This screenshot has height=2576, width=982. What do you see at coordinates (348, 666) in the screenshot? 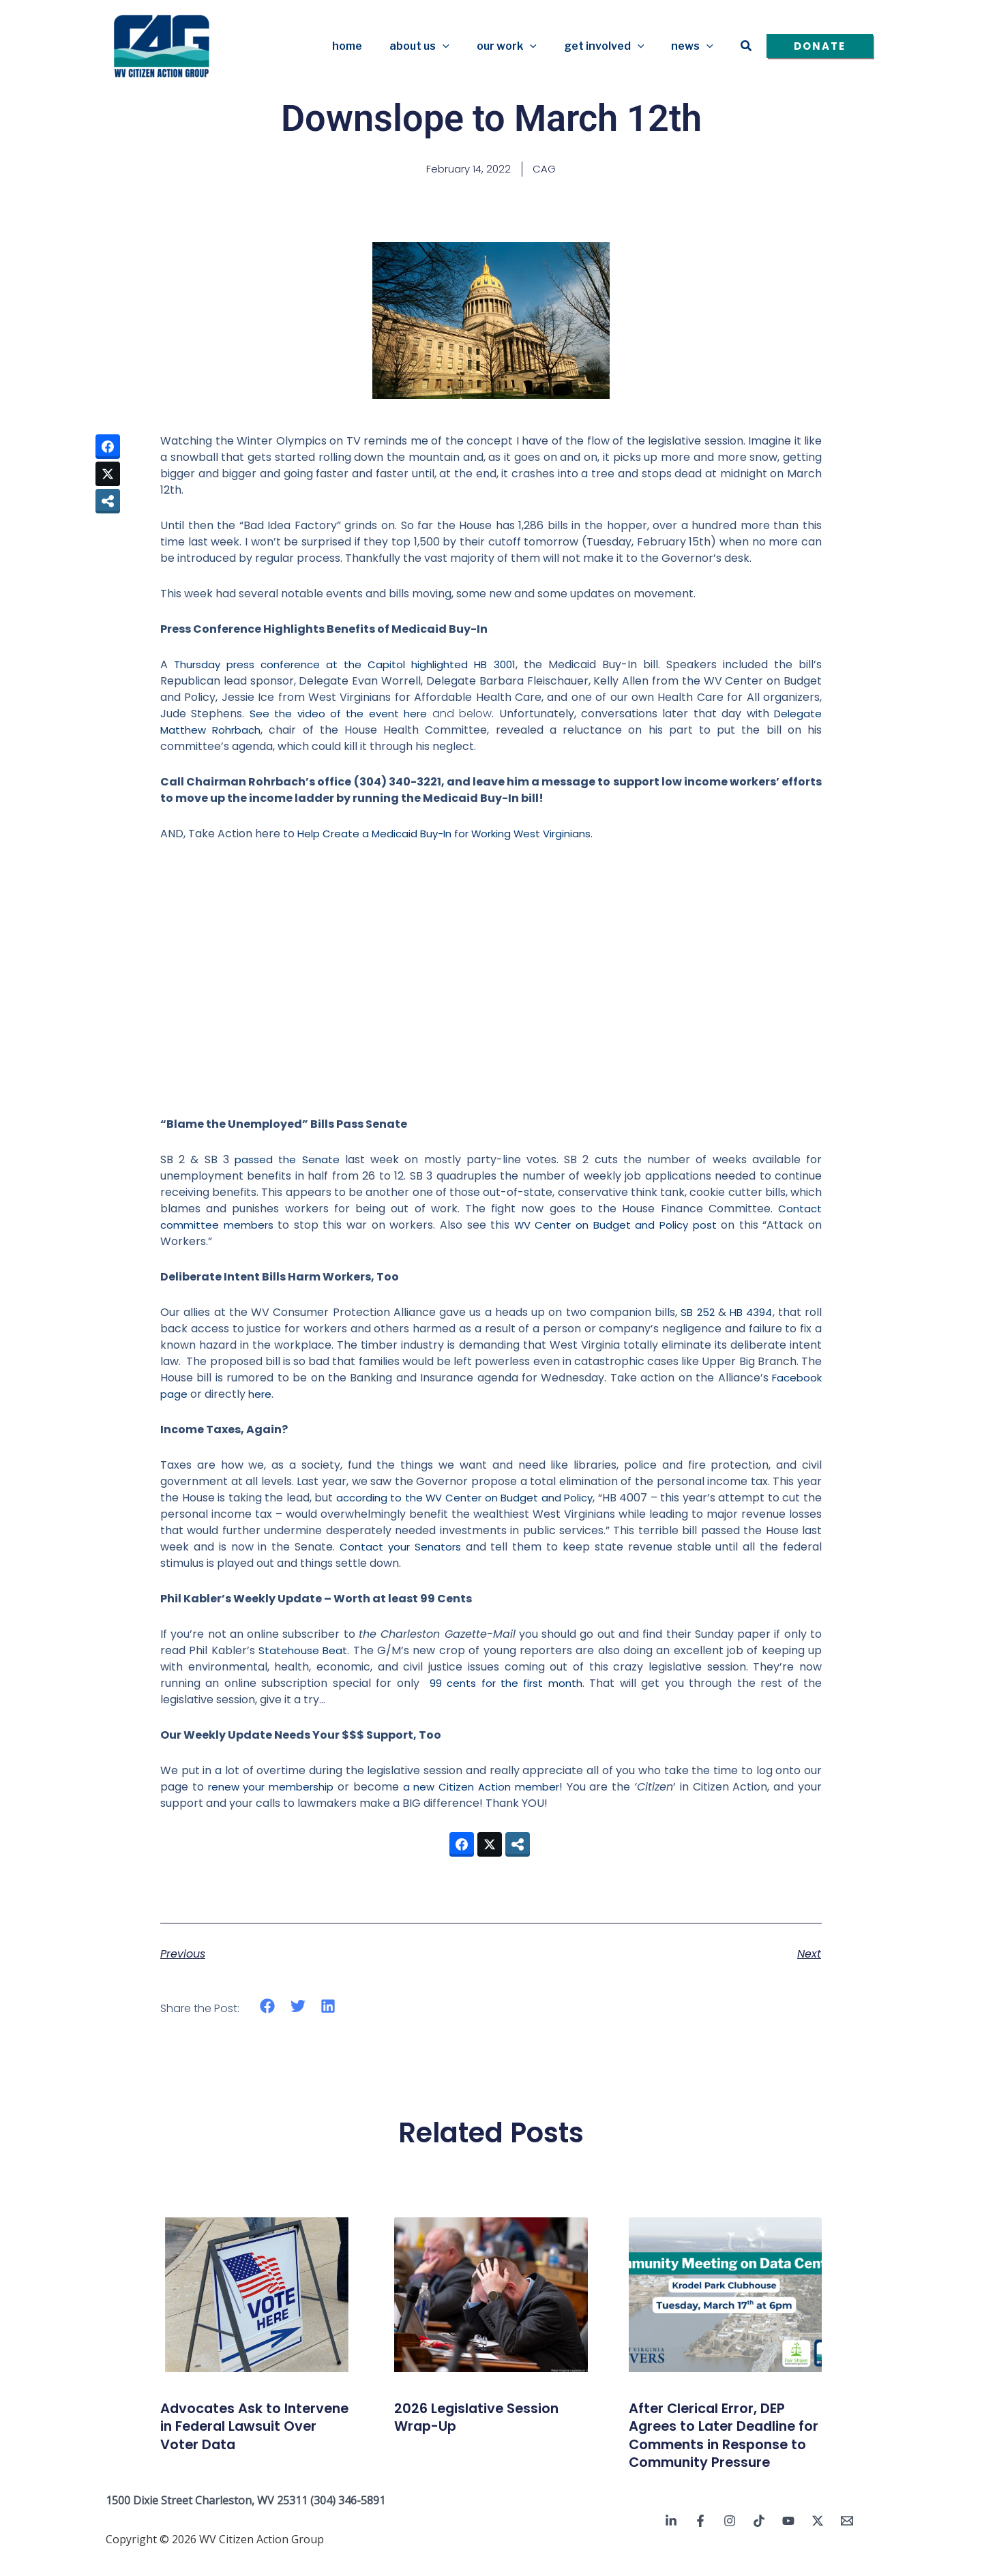
I see `Thursday press conference at the Capitol highlighted HB 3001` at bounding box center [348, 666].